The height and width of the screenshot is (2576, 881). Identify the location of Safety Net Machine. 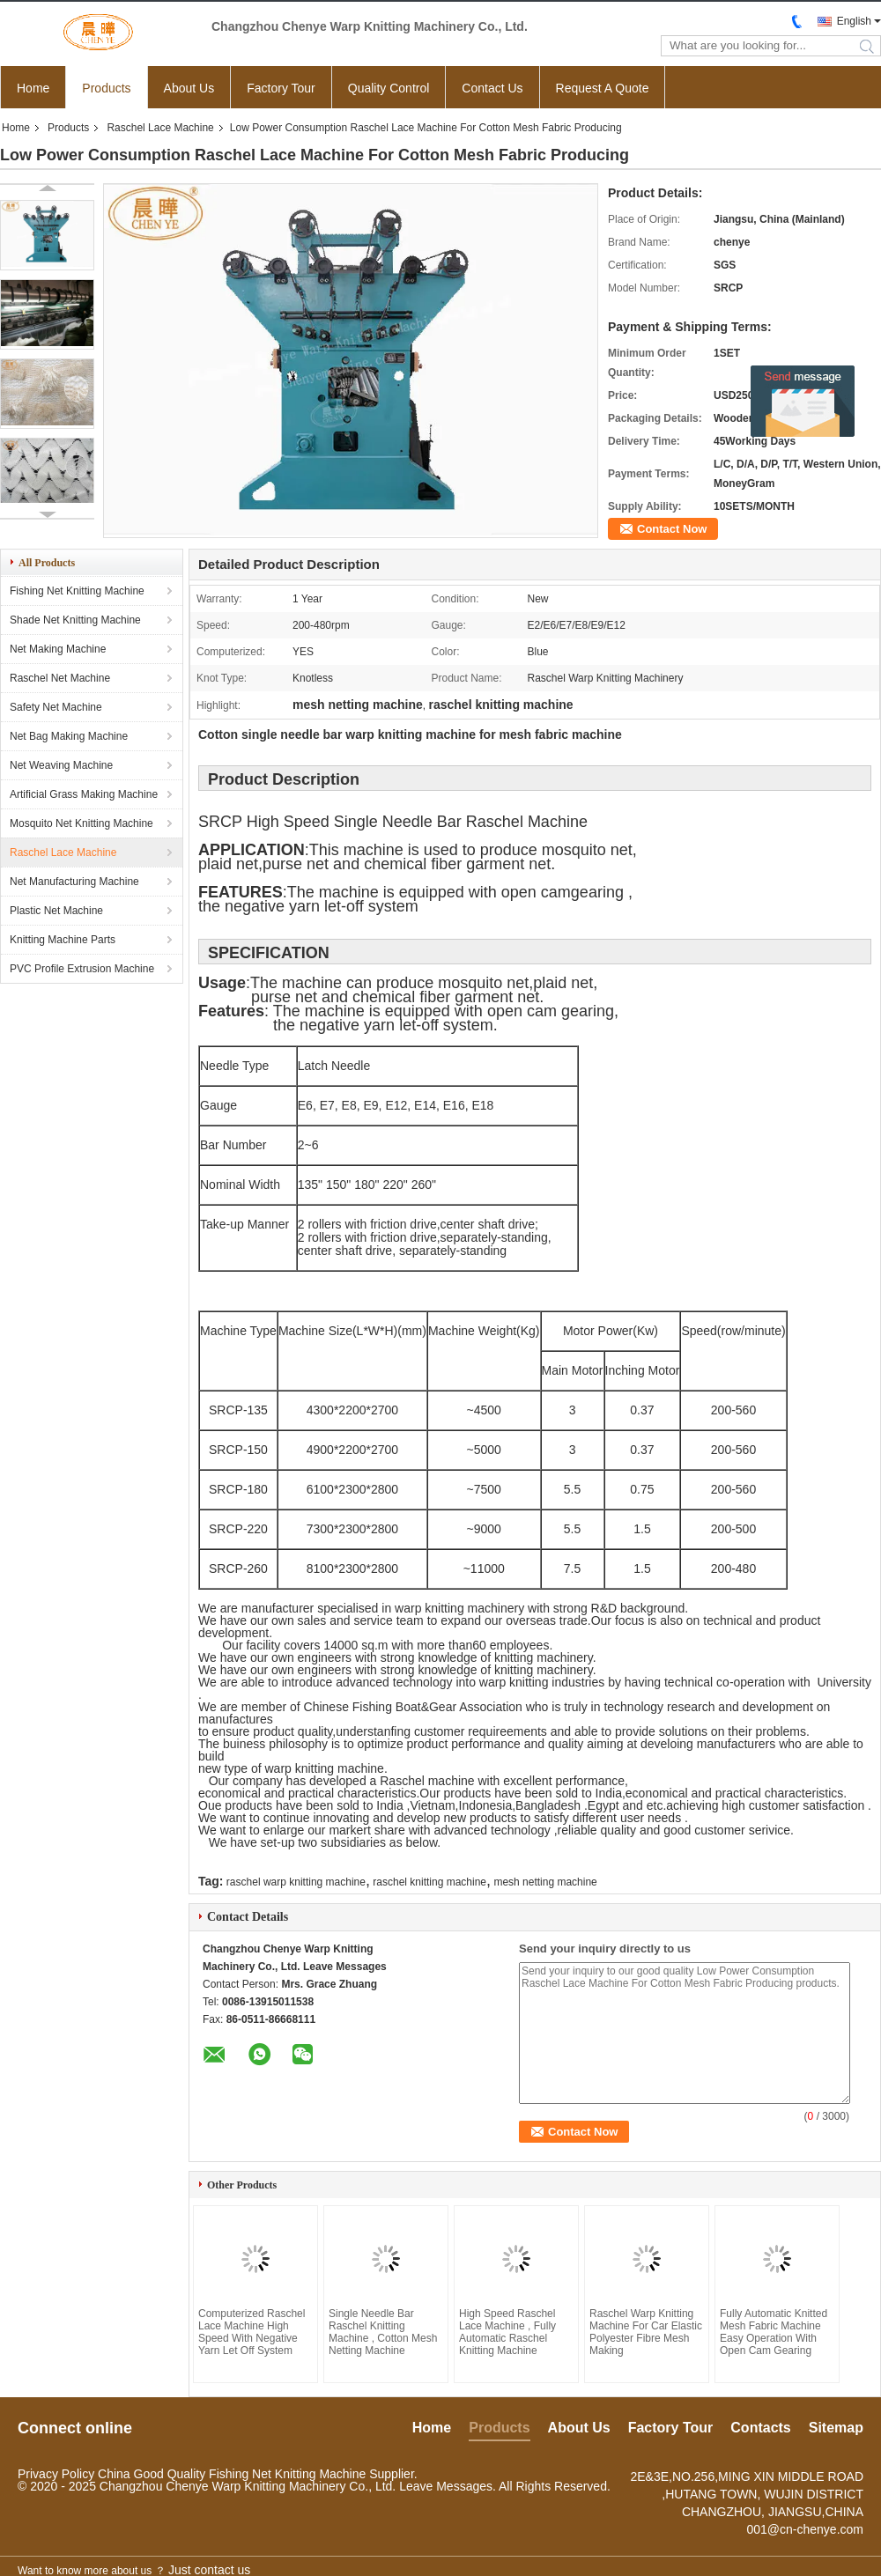
(56, 707).